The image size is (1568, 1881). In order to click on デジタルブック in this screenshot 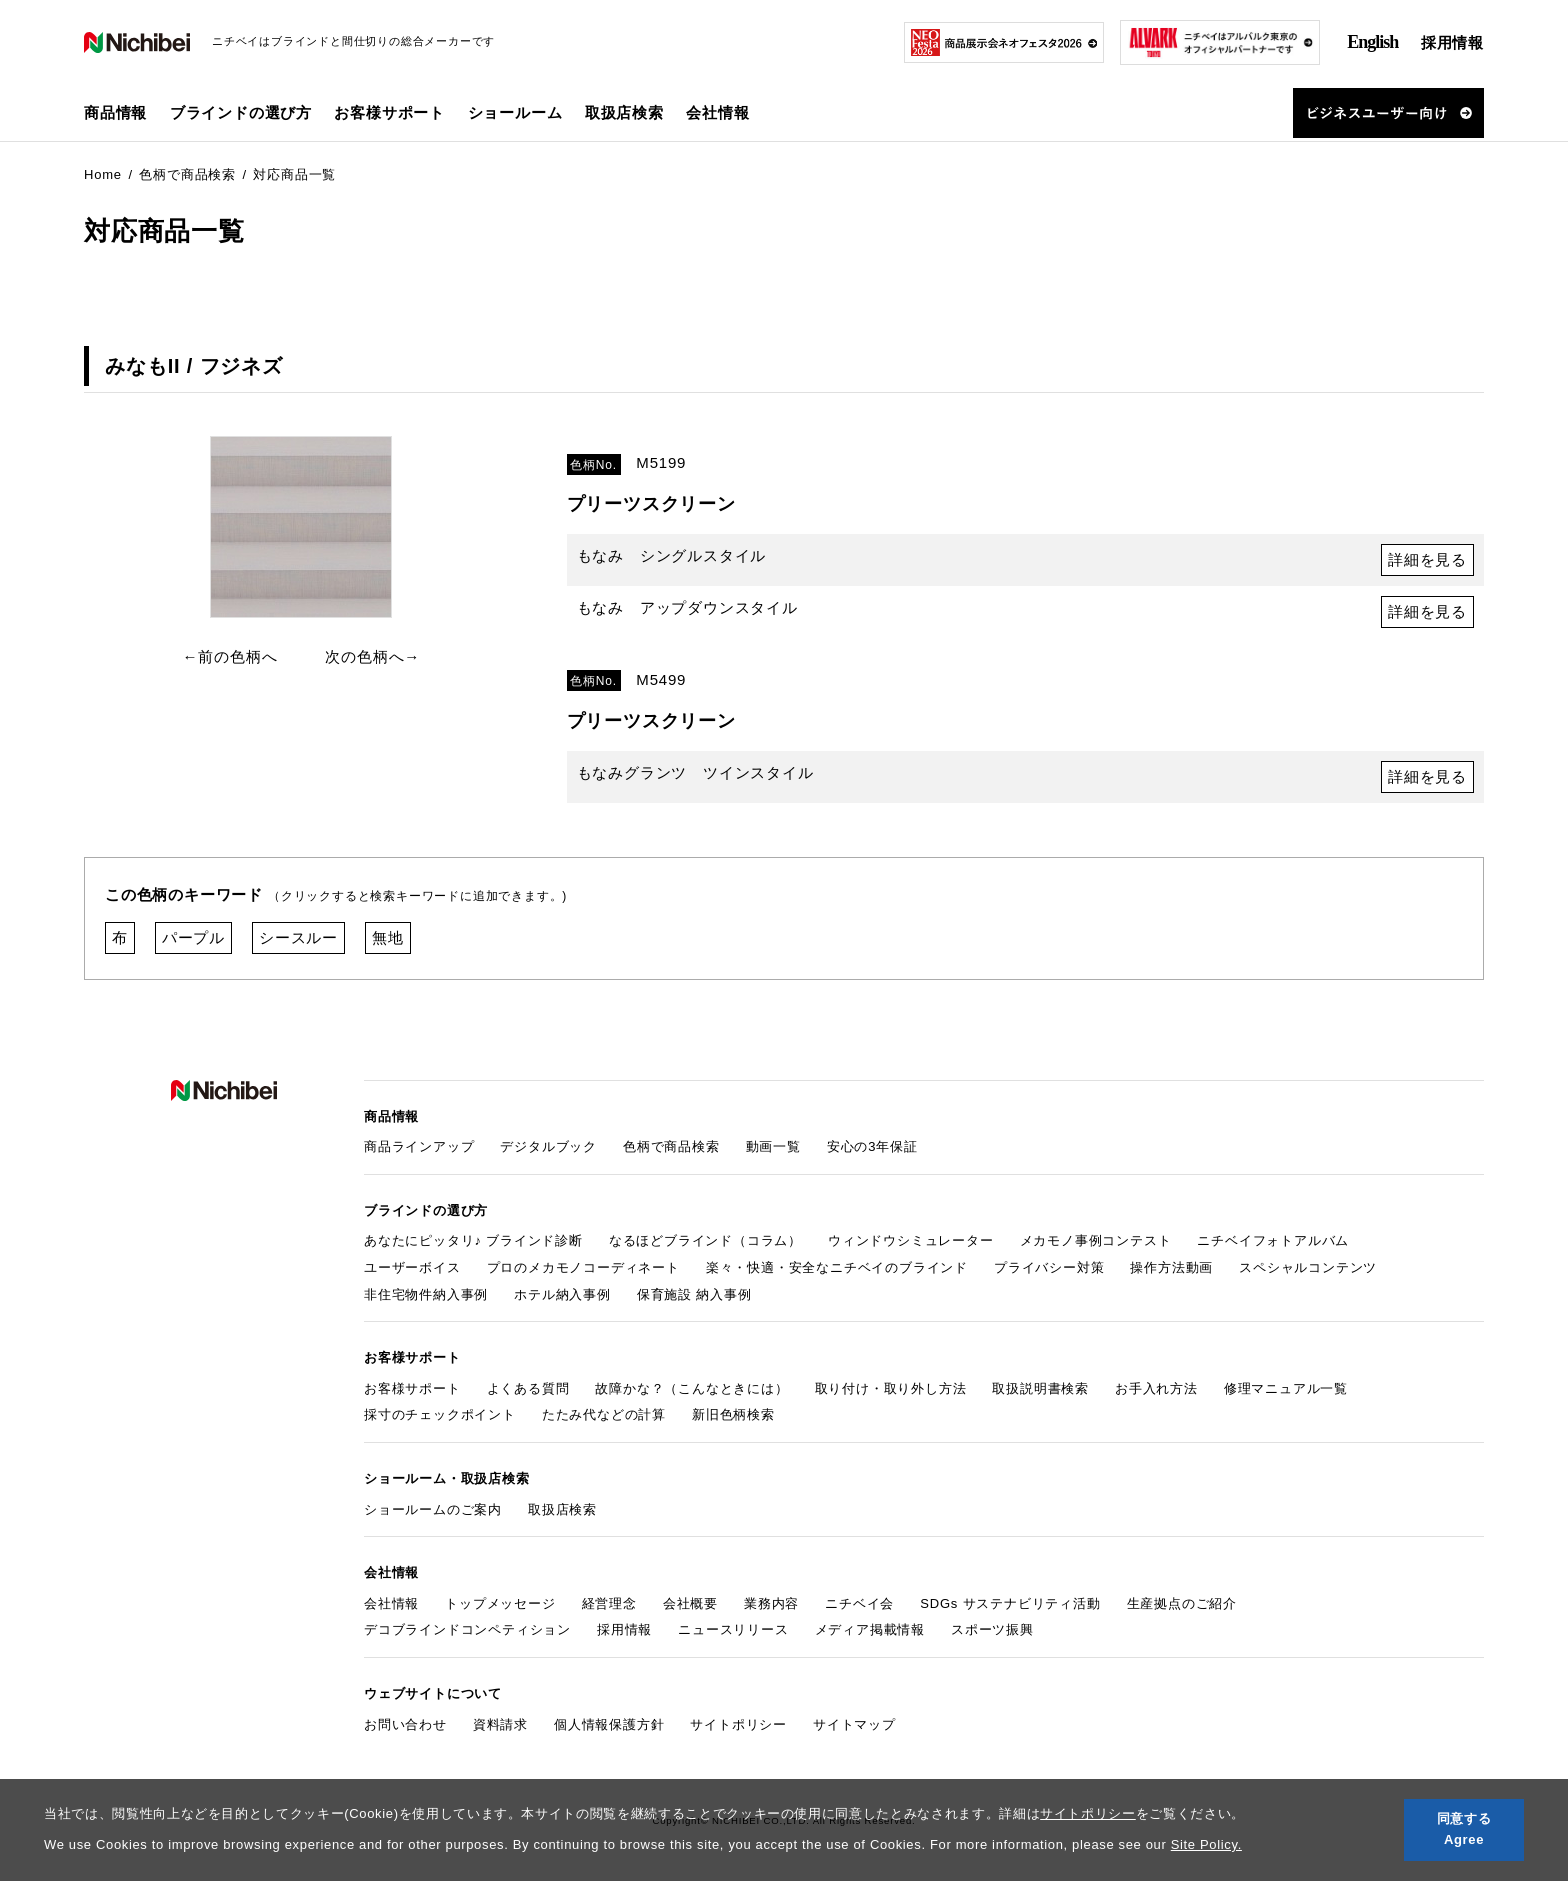, I will do `click(548, 1146)`.